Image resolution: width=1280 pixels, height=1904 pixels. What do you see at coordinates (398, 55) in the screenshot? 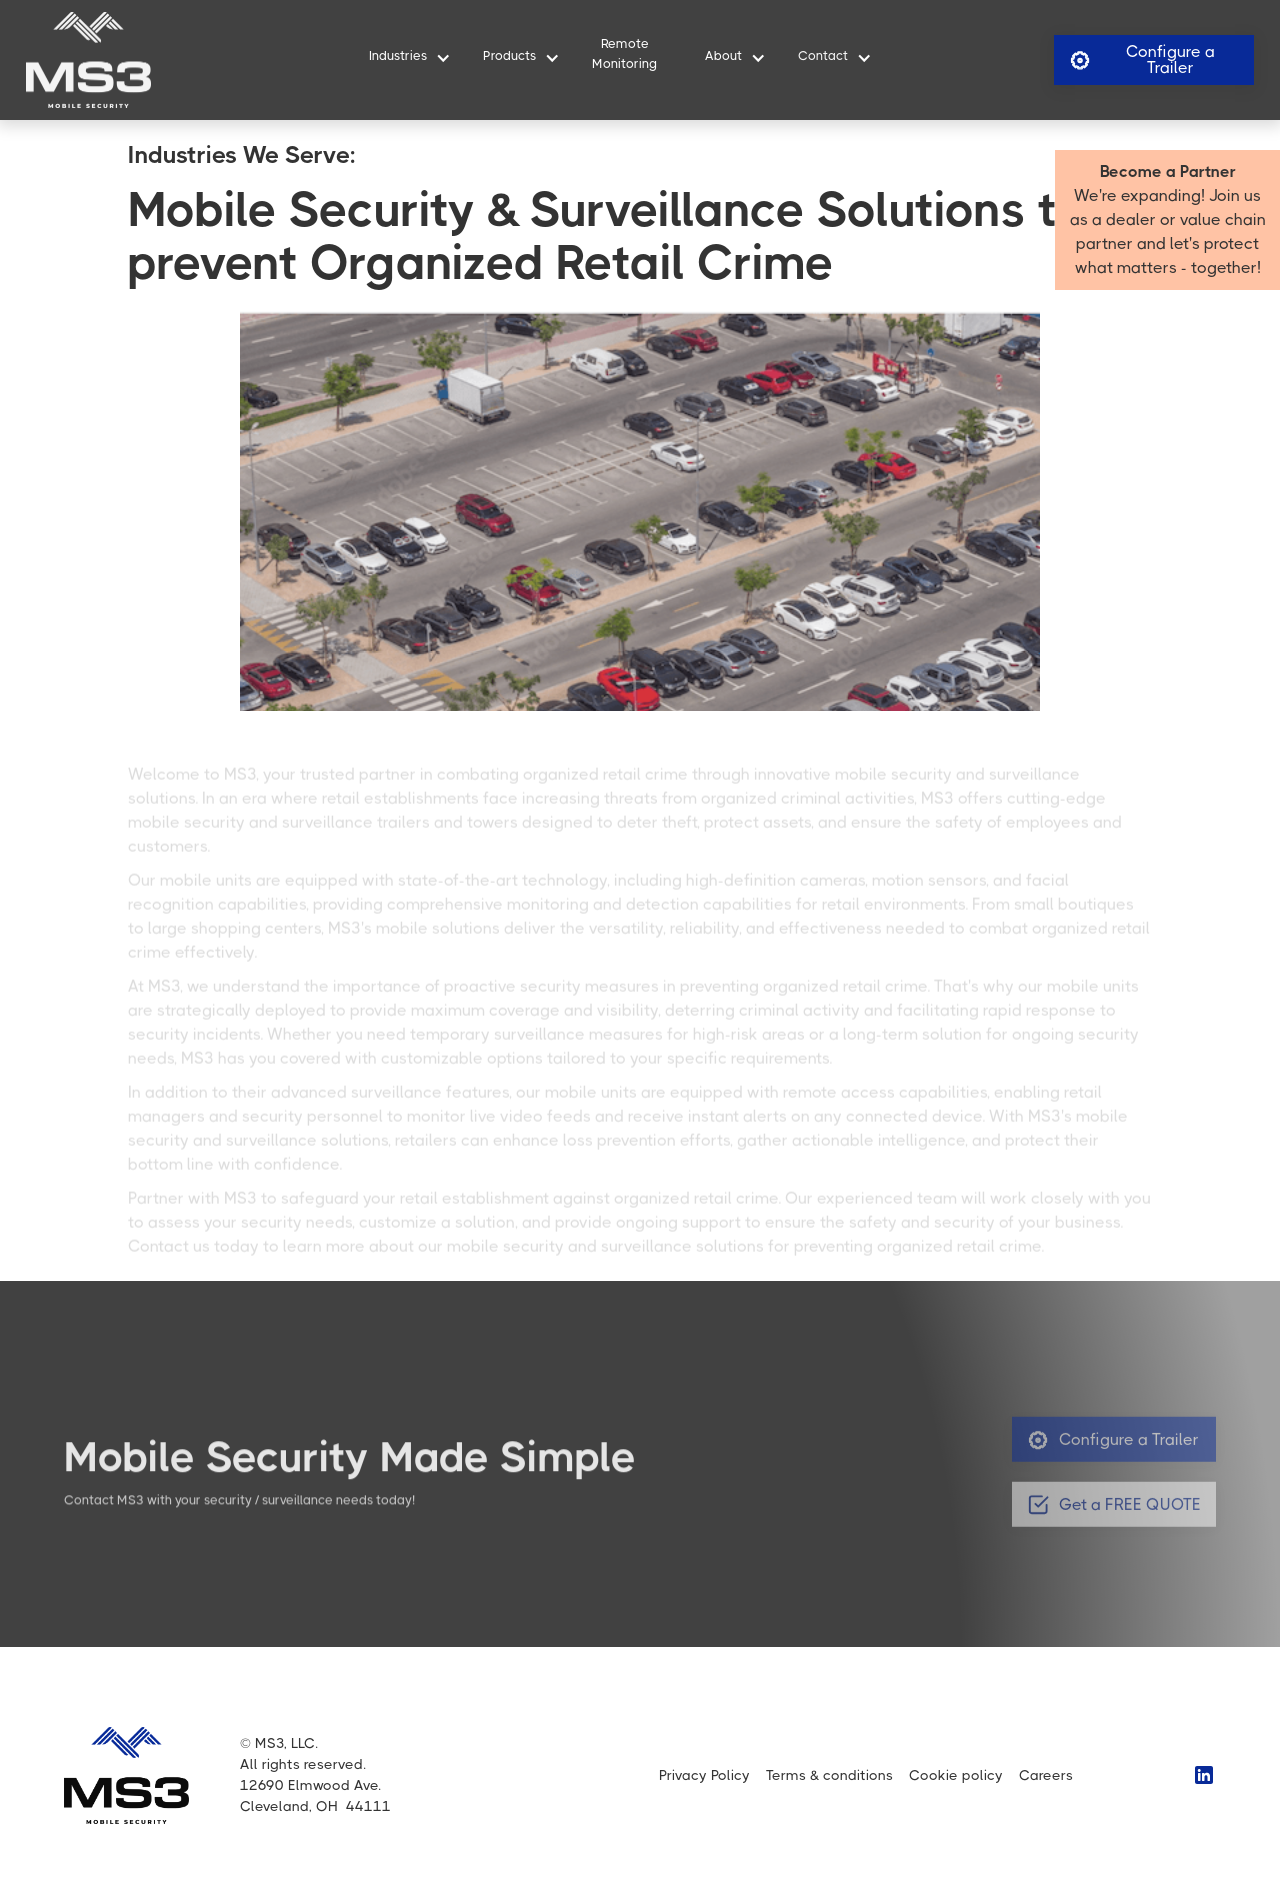
I see `Industries` at bounding box center [398, 55].